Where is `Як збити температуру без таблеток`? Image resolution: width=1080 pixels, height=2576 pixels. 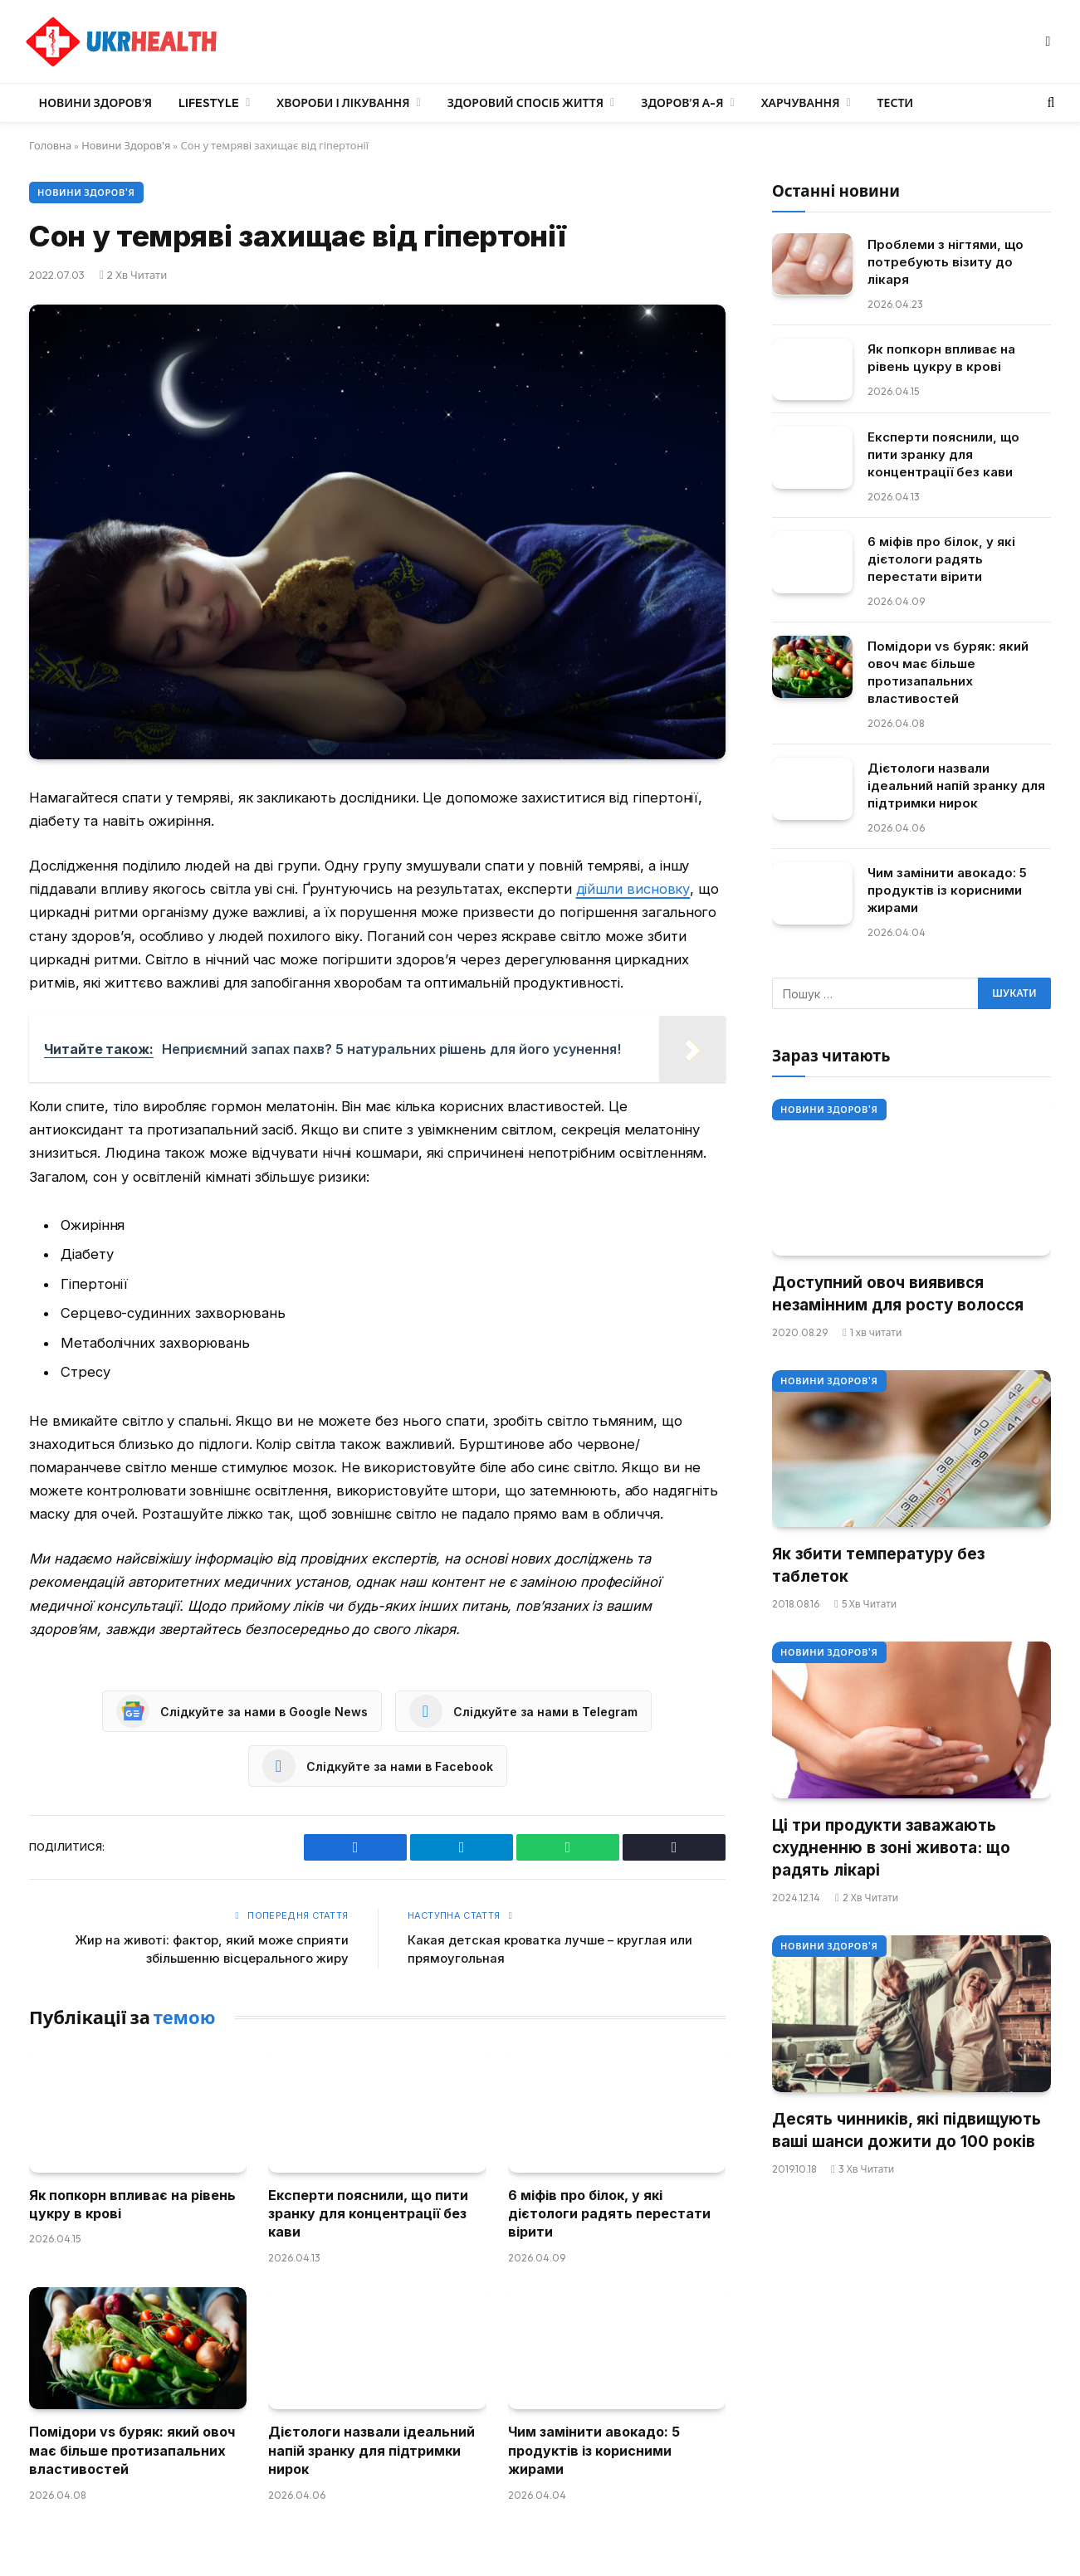 Як збити температуру без таблеток is located at coordinates (878, 1565).